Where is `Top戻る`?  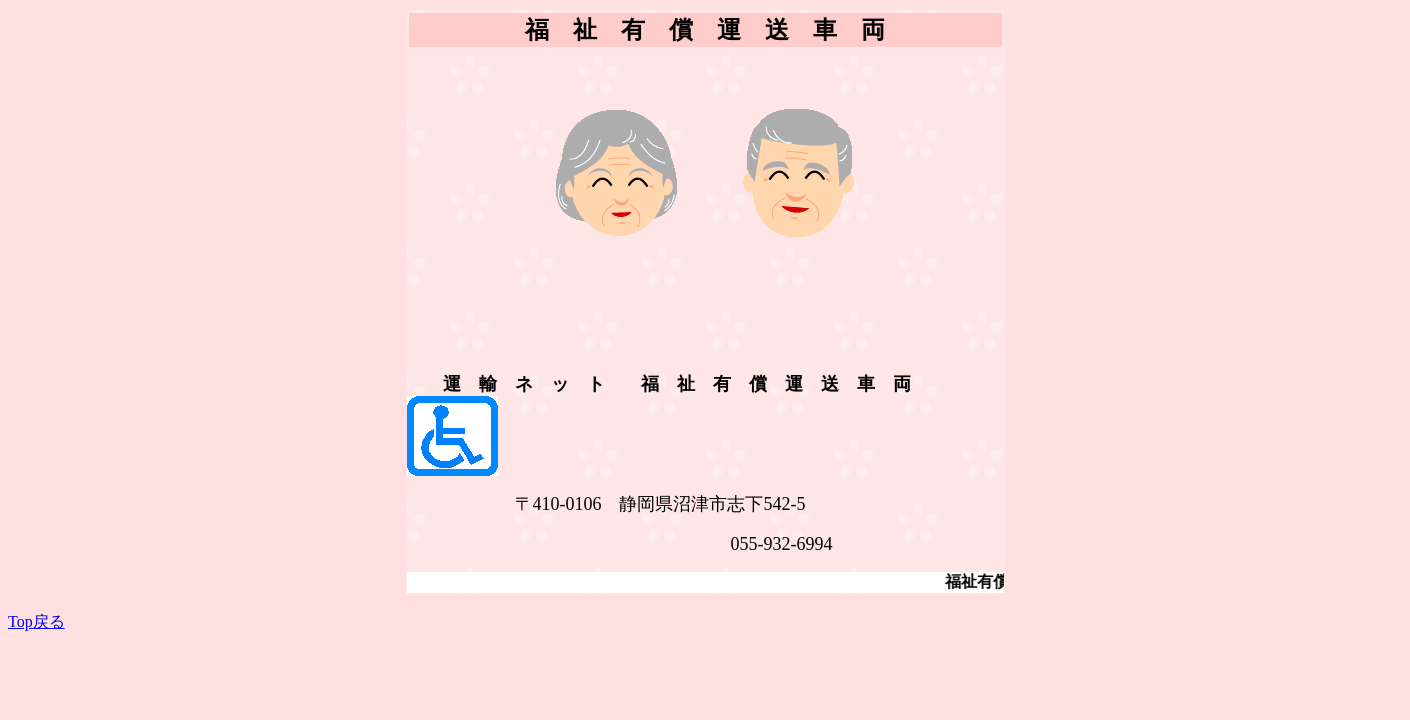
Top戻る is located at coordinates (36, 621).